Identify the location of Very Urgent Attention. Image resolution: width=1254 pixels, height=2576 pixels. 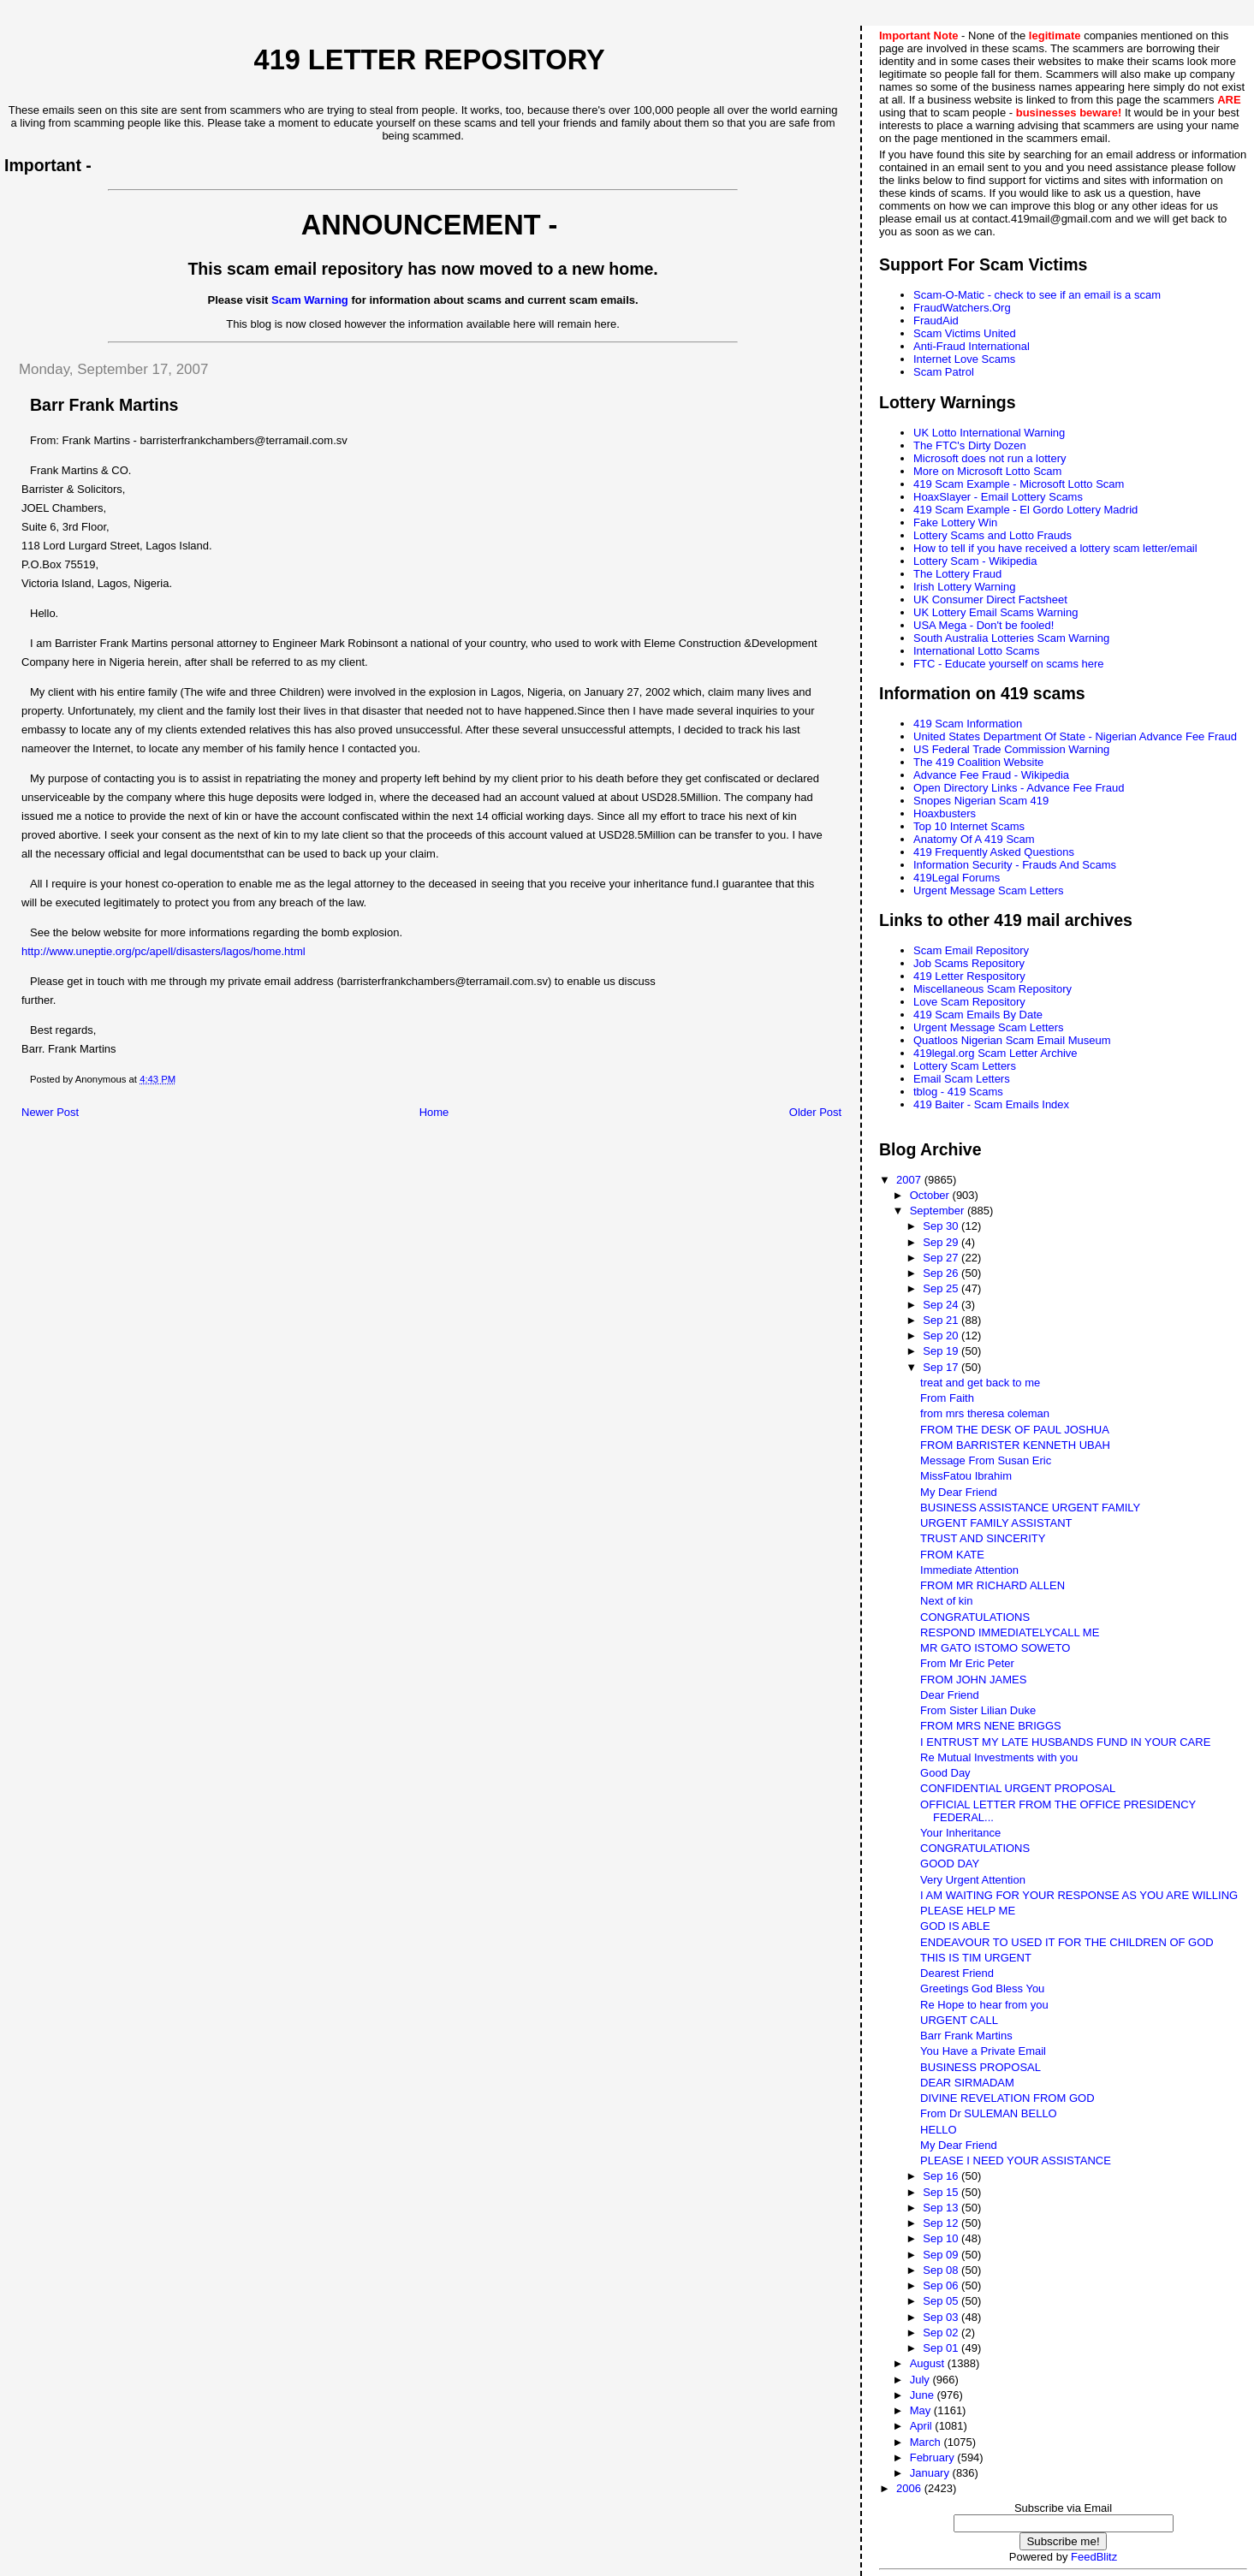
(972, 1879).